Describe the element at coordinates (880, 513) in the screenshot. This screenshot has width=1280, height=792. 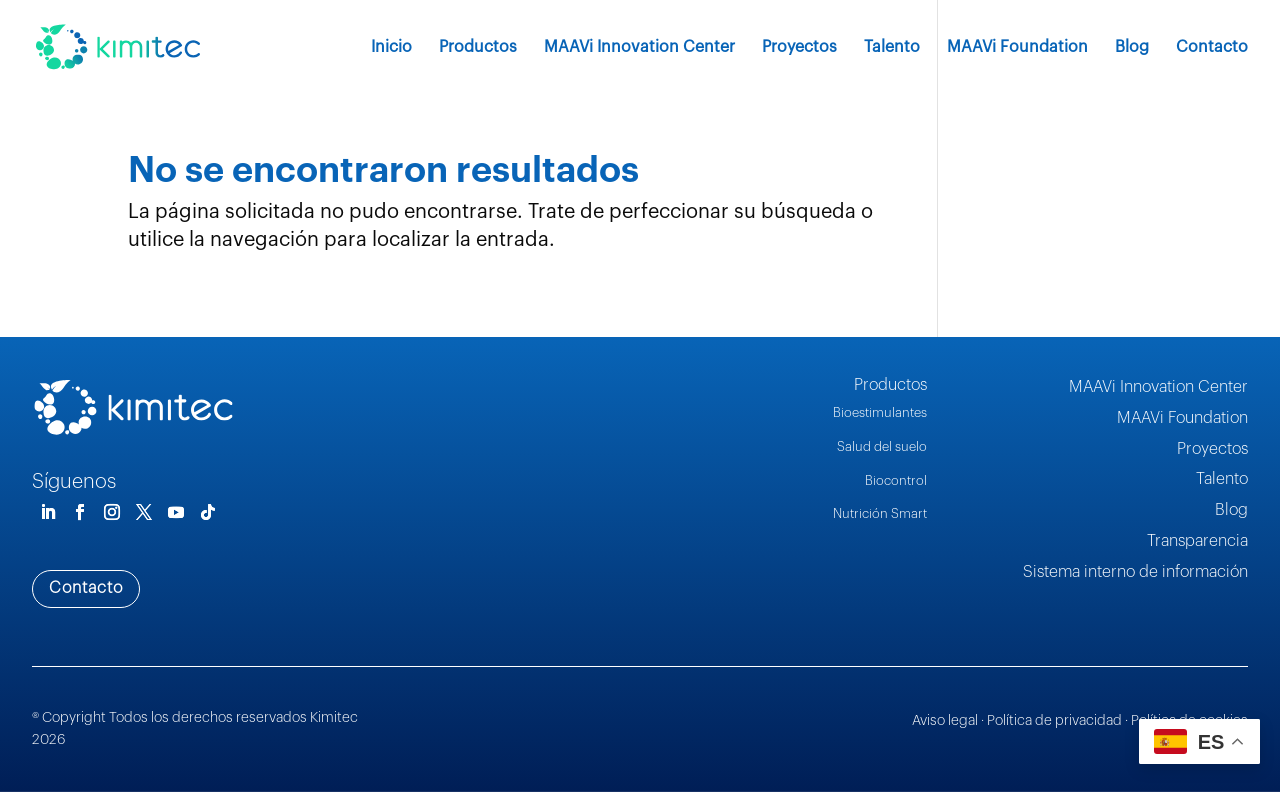
I see `Nutrición Smart` at that location.